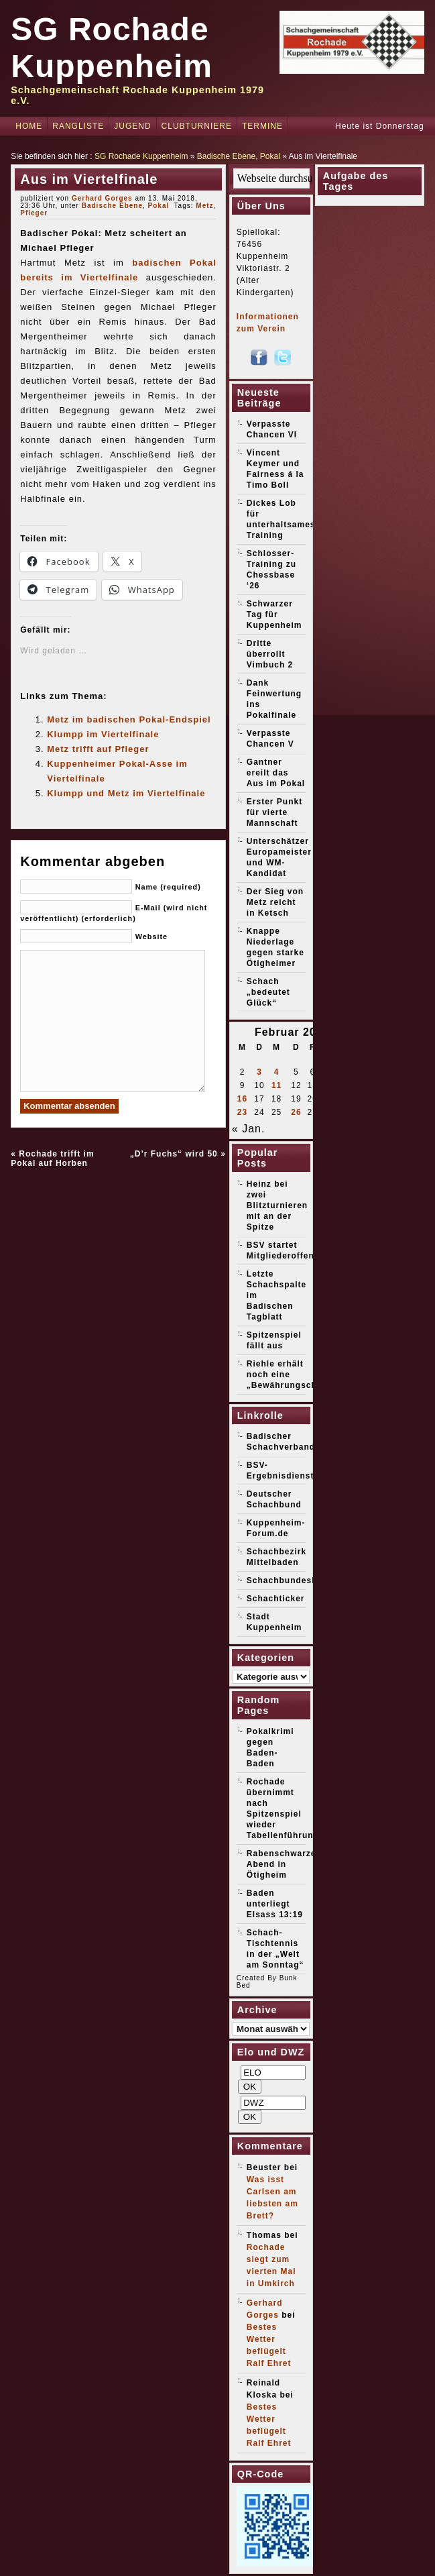  I want to click on „D’r Fuchs“ wird 50, so click(174, 1154).